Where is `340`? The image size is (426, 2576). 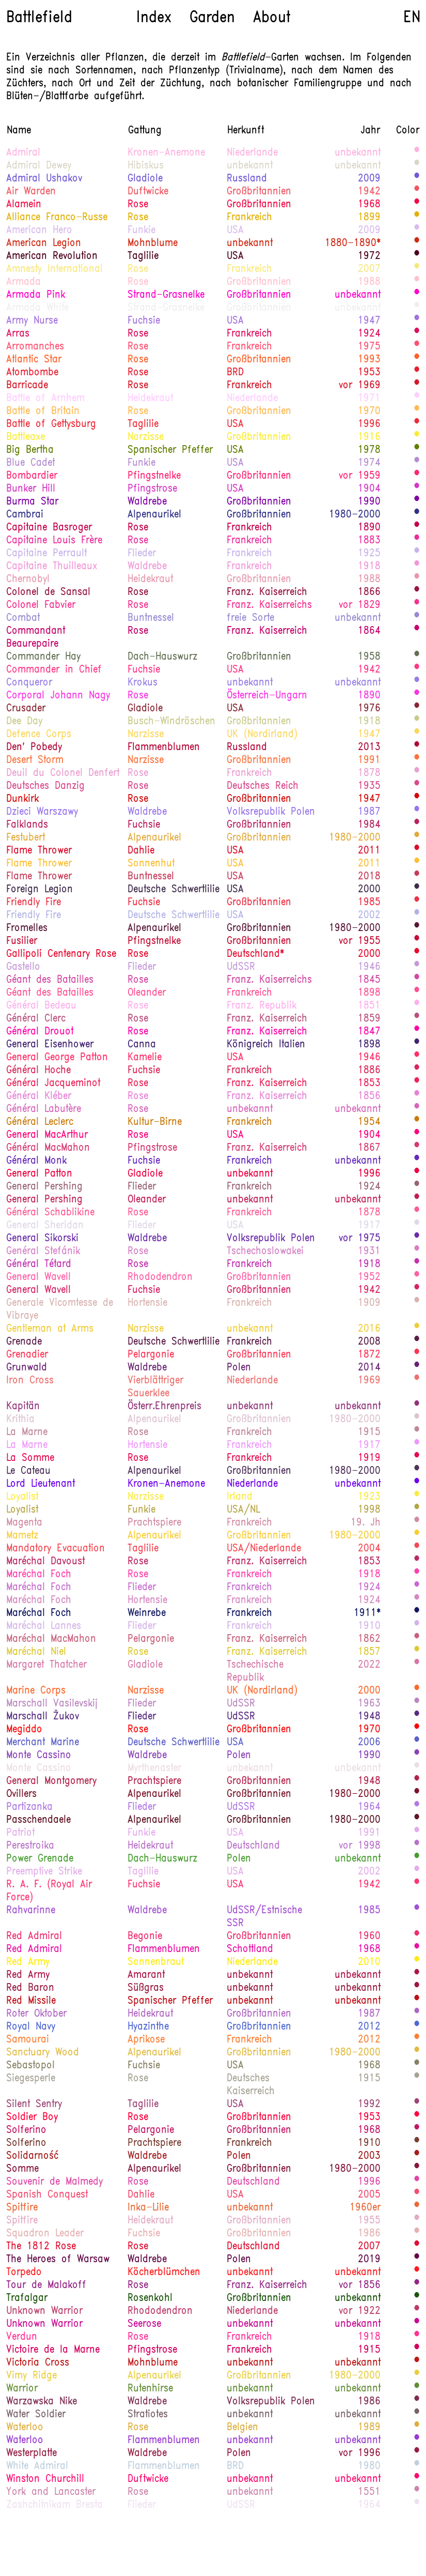 340 is located at coordinates (417, 2466).